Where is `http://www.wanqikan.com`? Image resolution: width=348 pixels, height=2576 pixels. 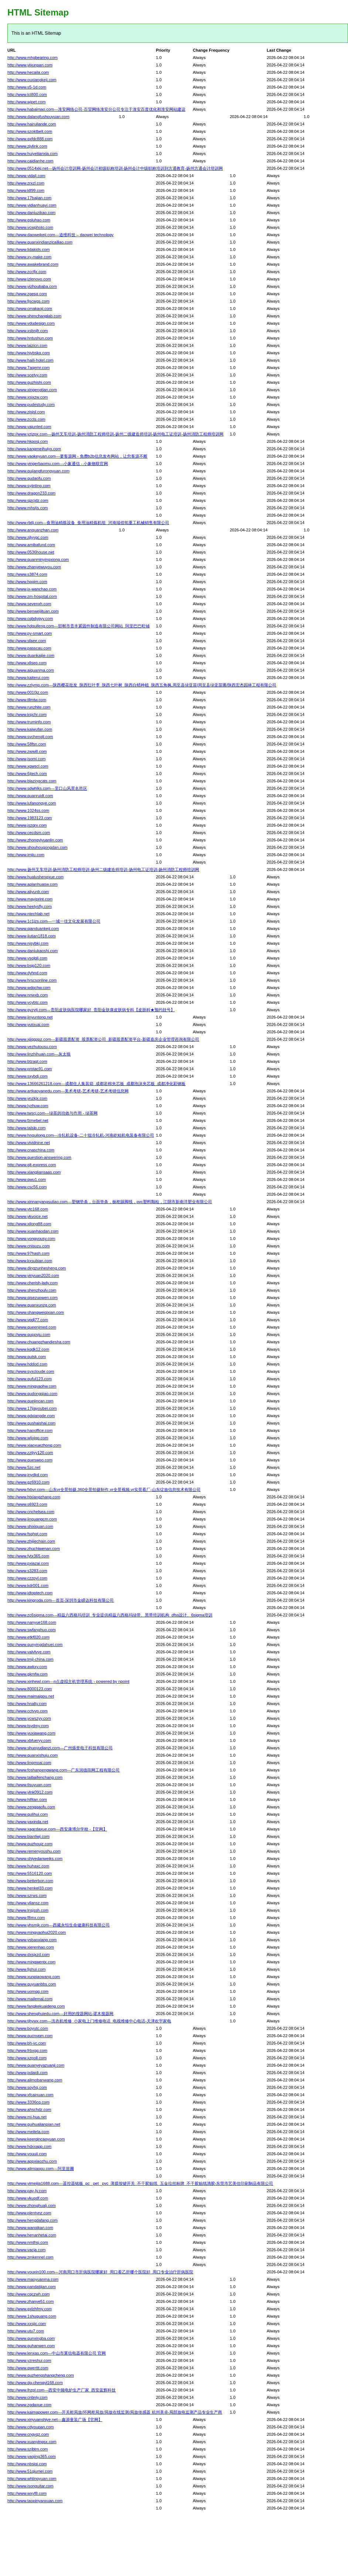
http://www.wanqikan.com is located at coordinates (30, 2227).